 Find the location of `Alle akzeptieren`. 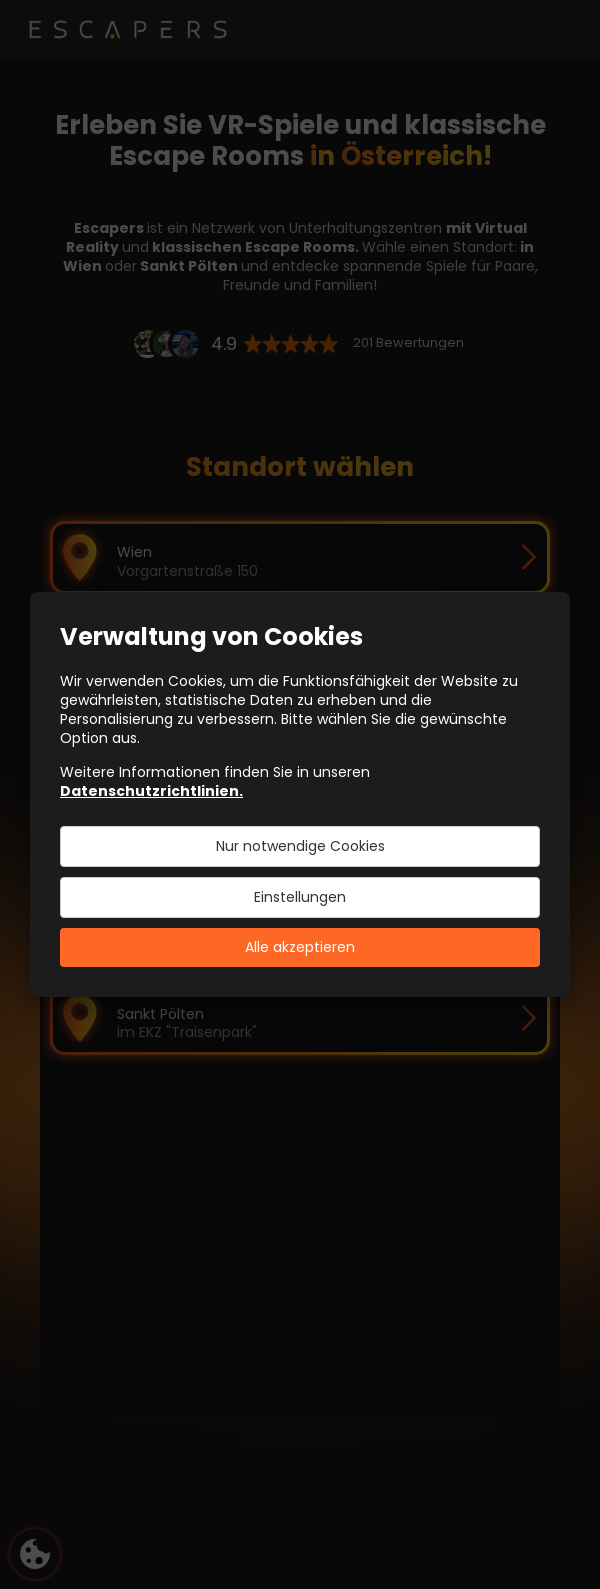

Alle akzeptieren is located at coordinates (300, 947).